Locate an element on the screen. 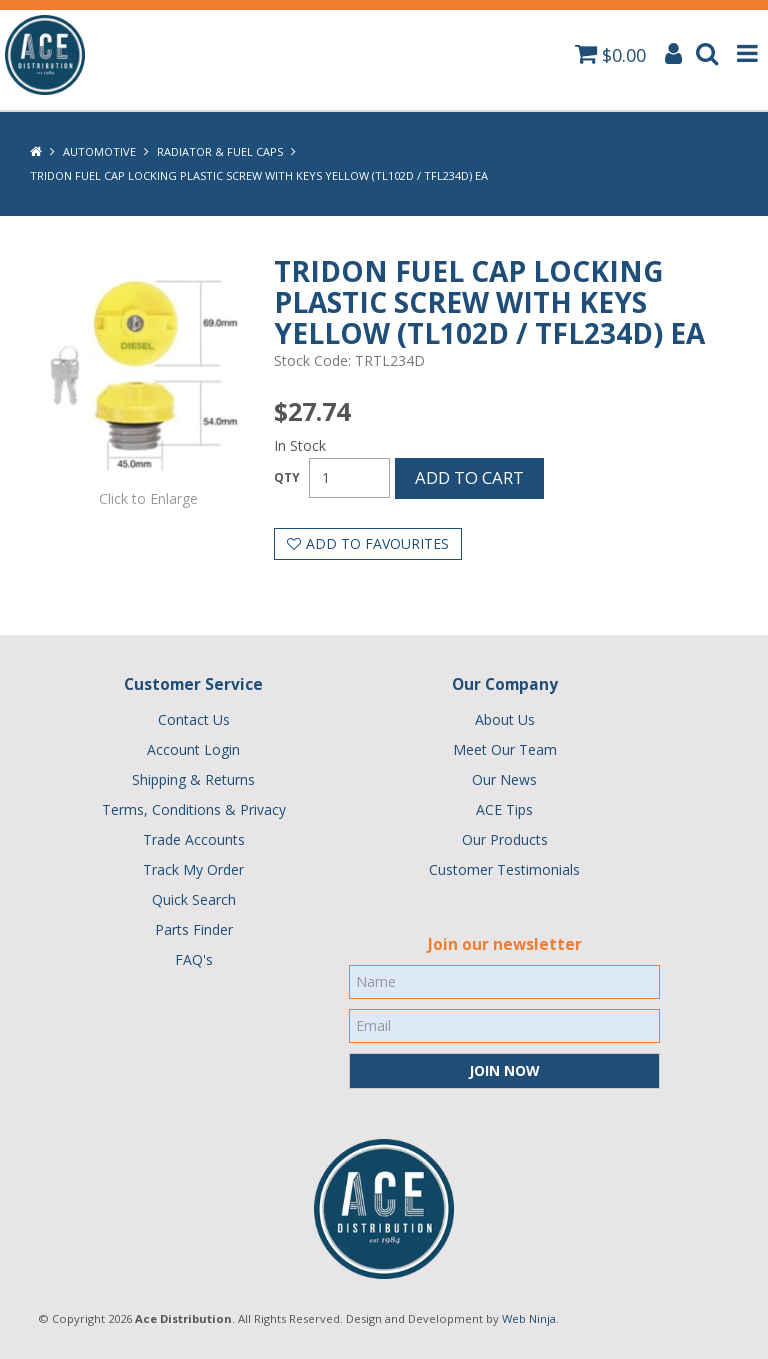 The image size is (768, 1359). Customer Testimonials is located at coordinates (504, 869).